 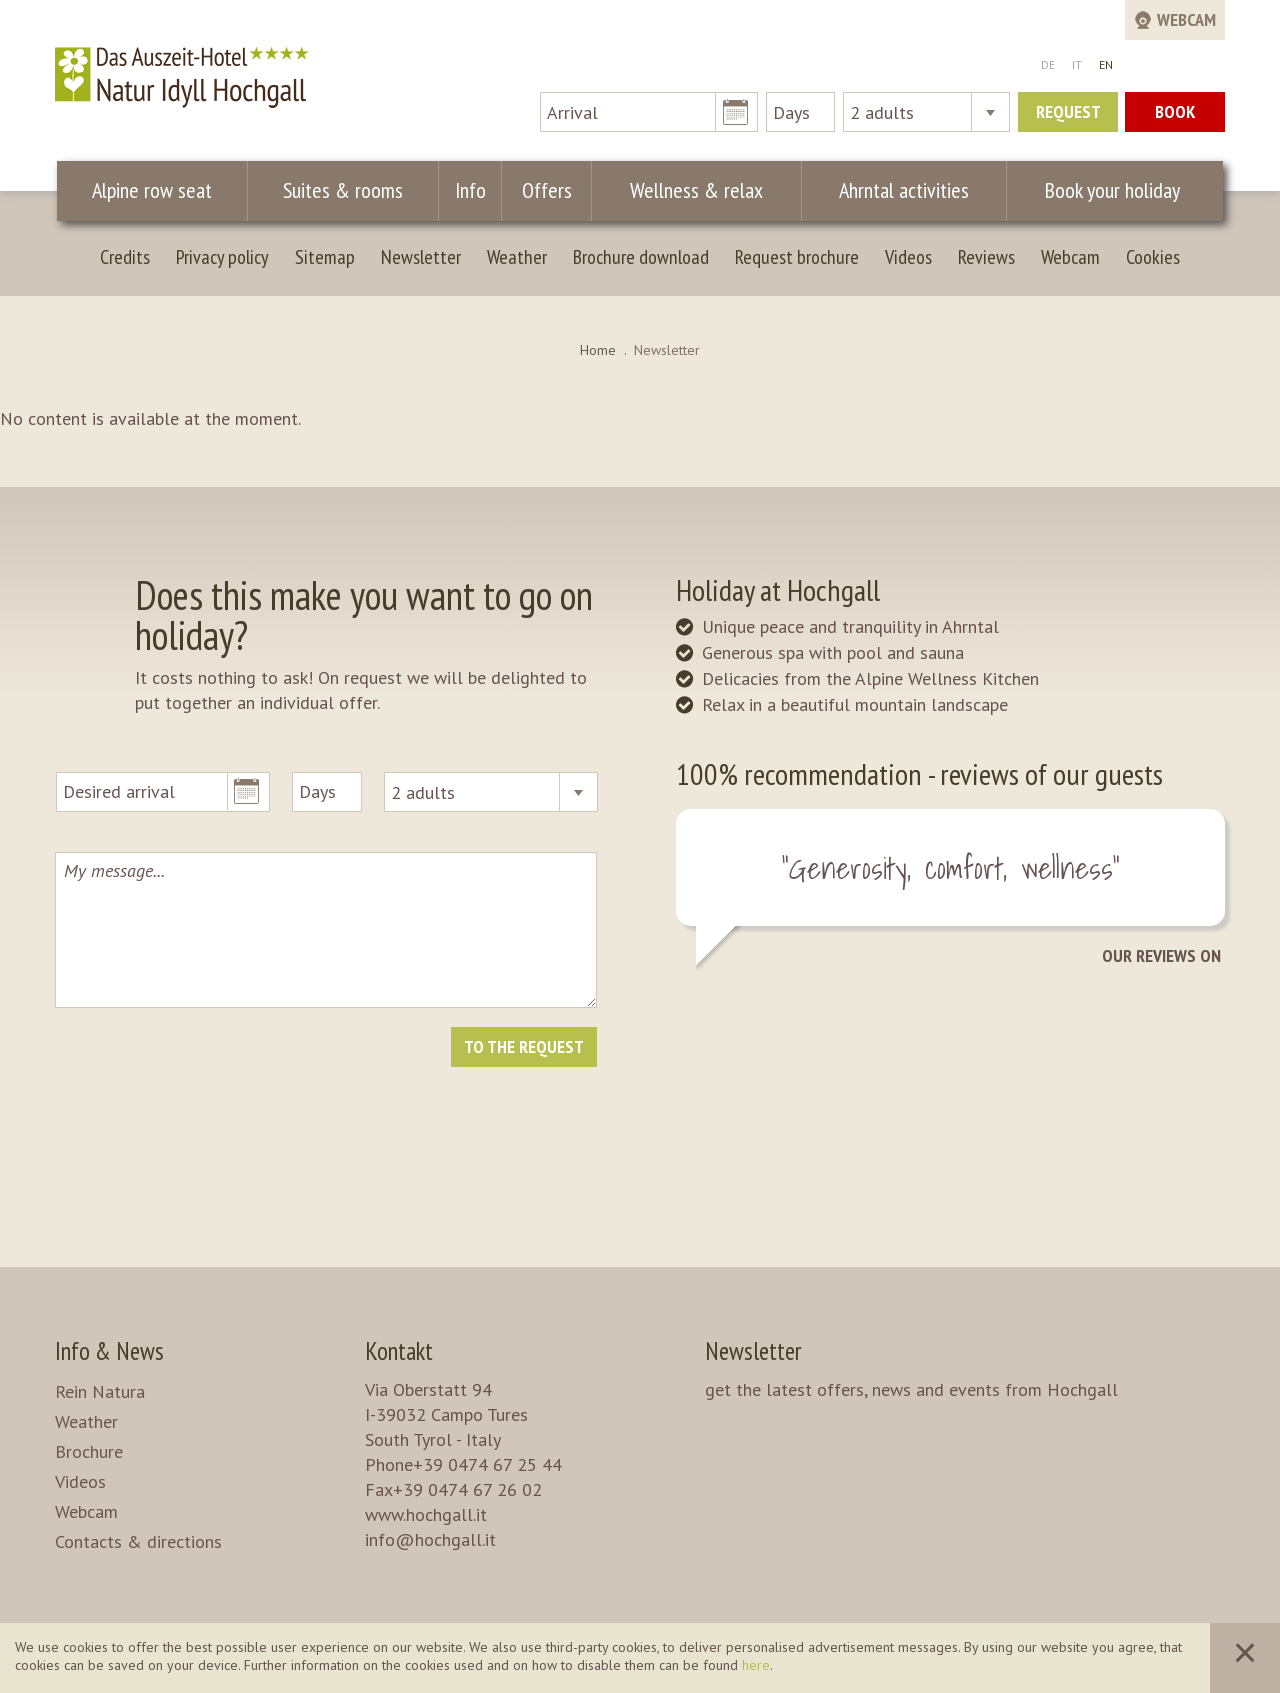 I want to click on Contacts & directions, so click(x=138, y=1541).